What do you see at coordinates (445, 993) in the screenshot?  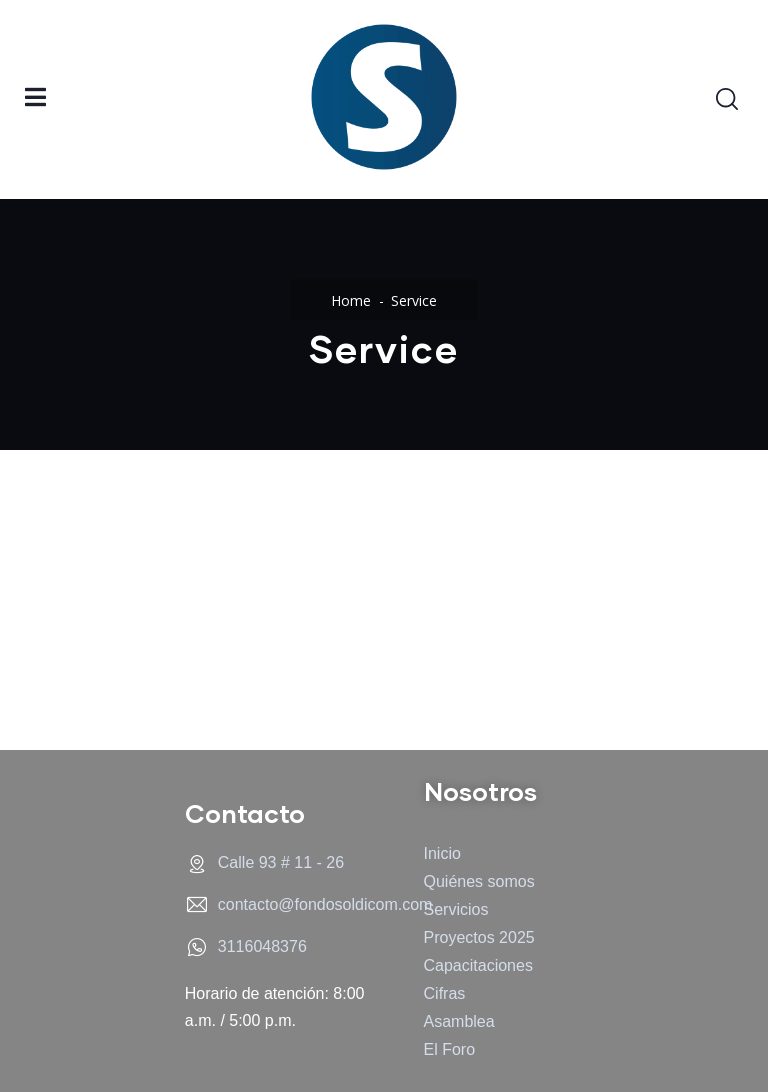 I see `Cifras` at bounding box center [445, 993].